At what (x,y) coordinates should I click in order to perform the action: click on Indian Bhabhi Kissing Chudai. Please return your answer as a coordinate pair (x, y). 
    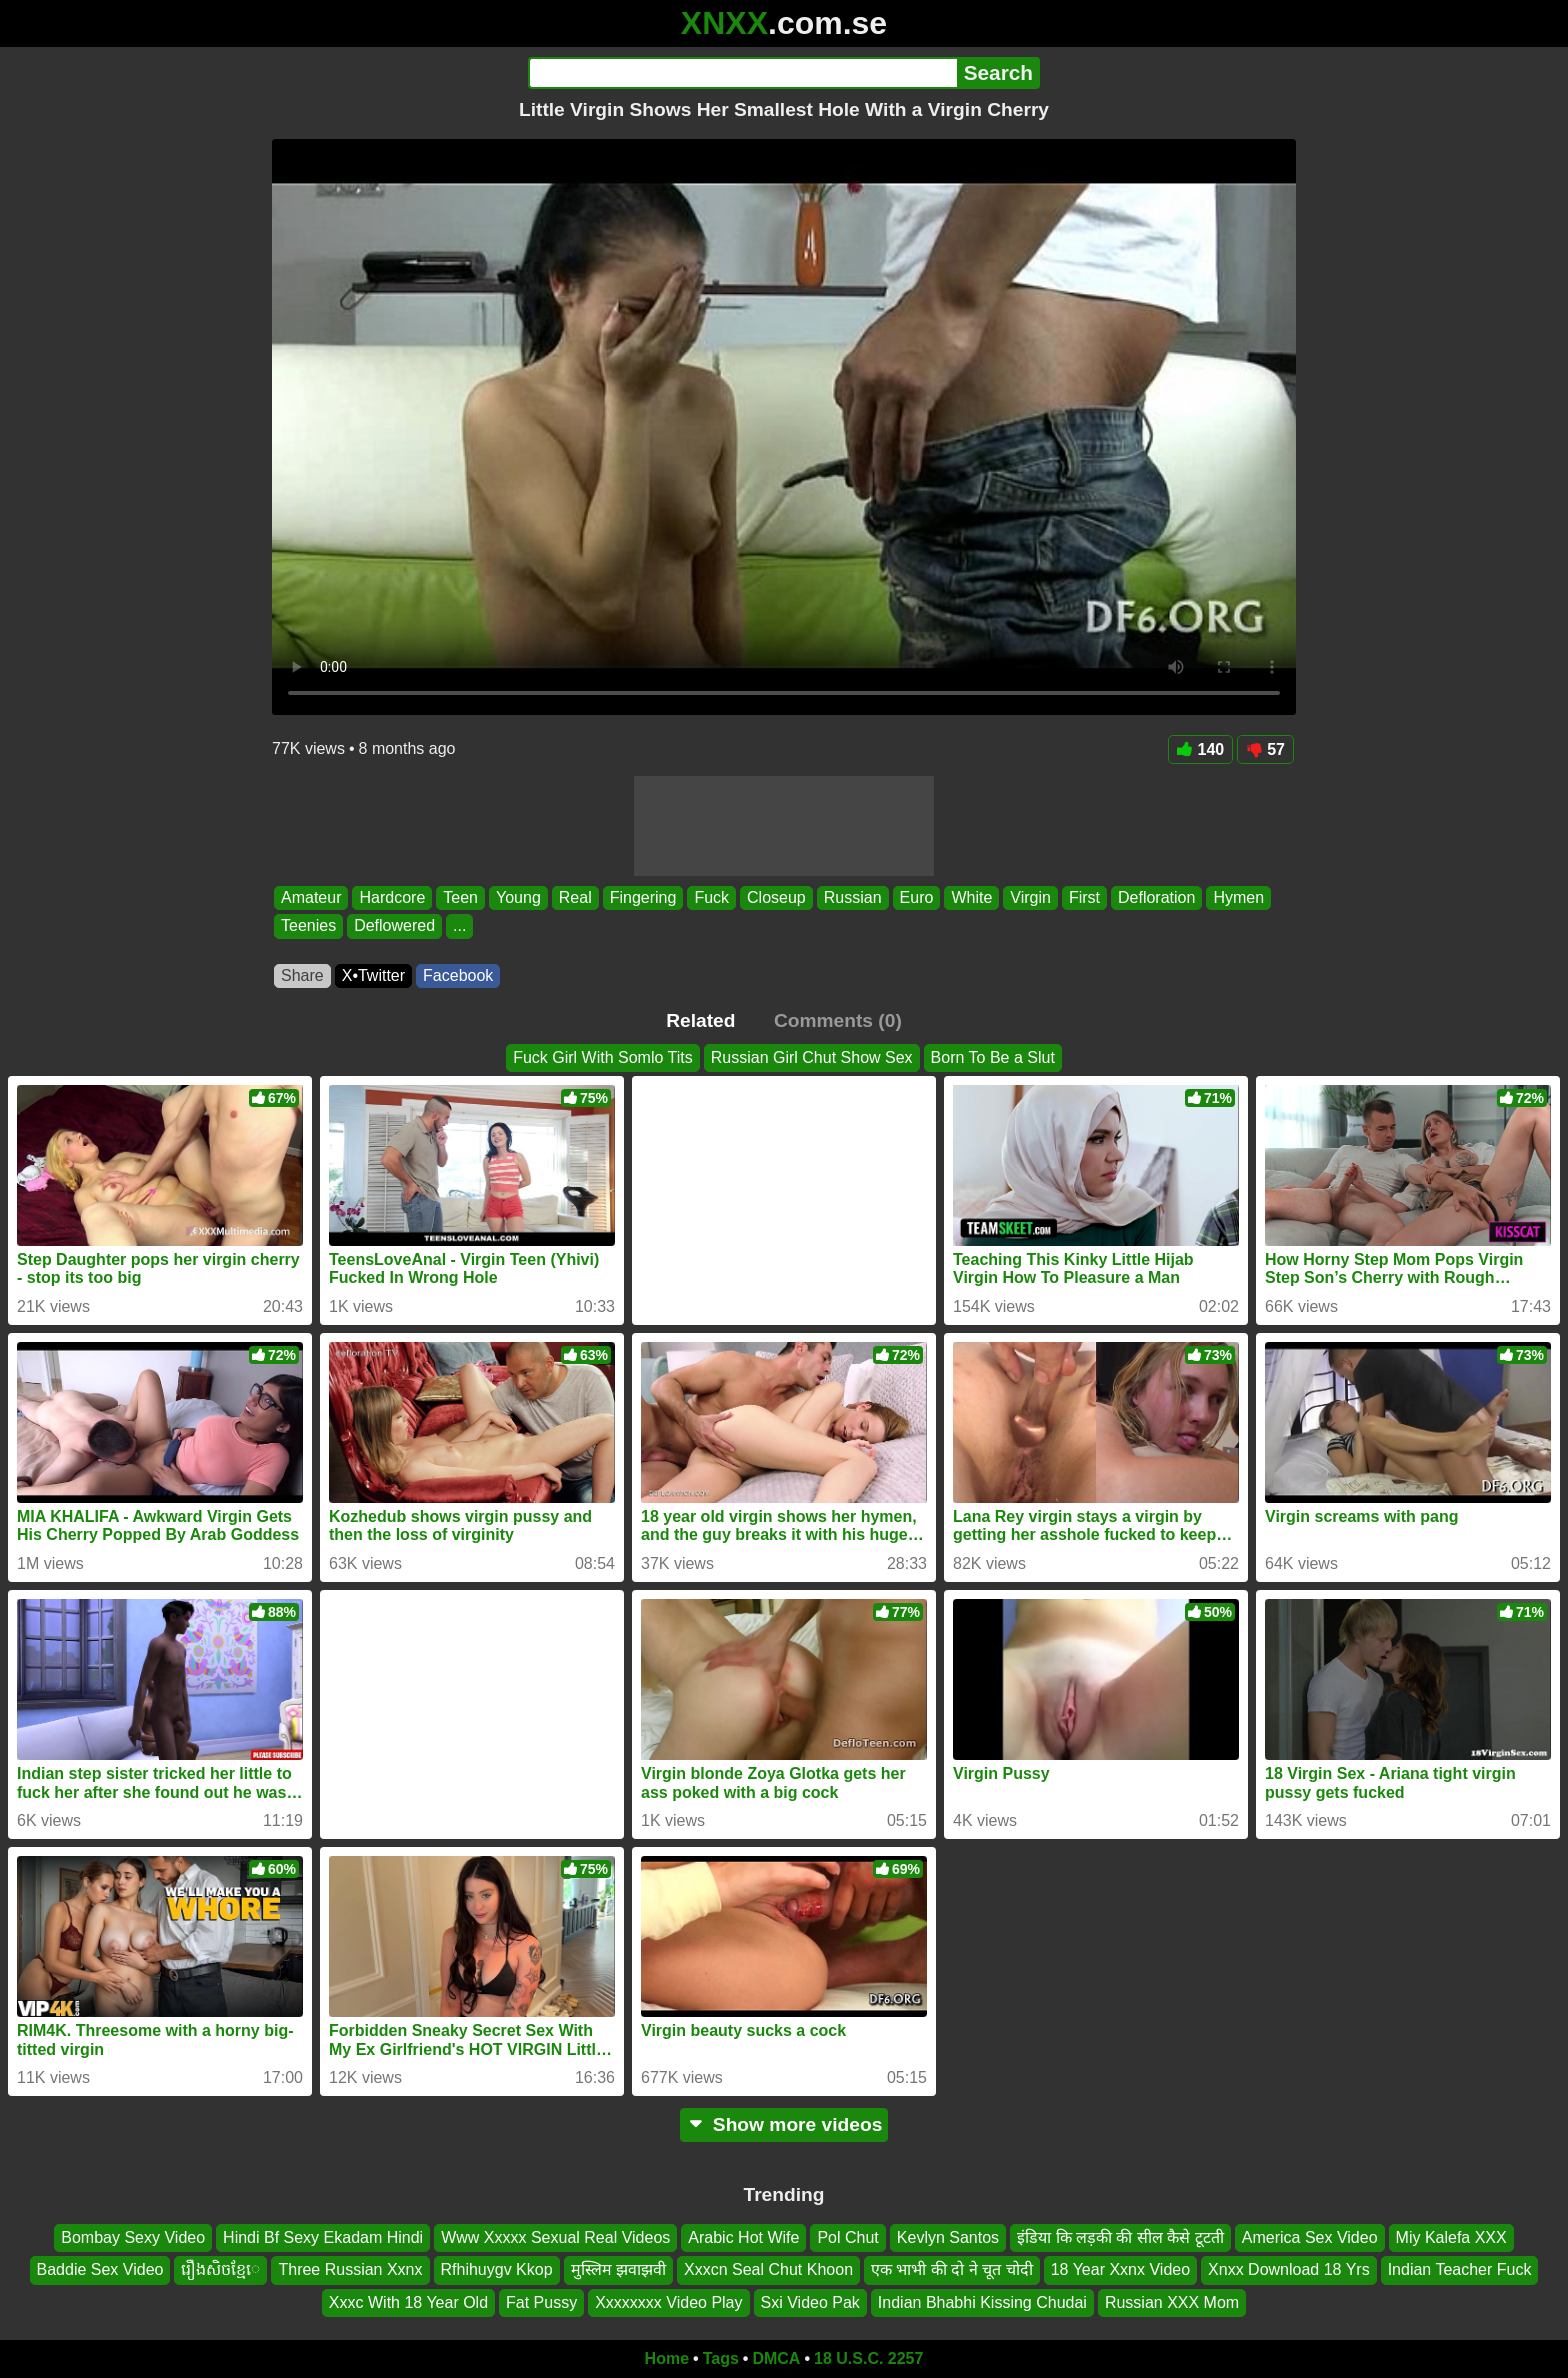
    Looking at the image, I should click on (982, 2302).